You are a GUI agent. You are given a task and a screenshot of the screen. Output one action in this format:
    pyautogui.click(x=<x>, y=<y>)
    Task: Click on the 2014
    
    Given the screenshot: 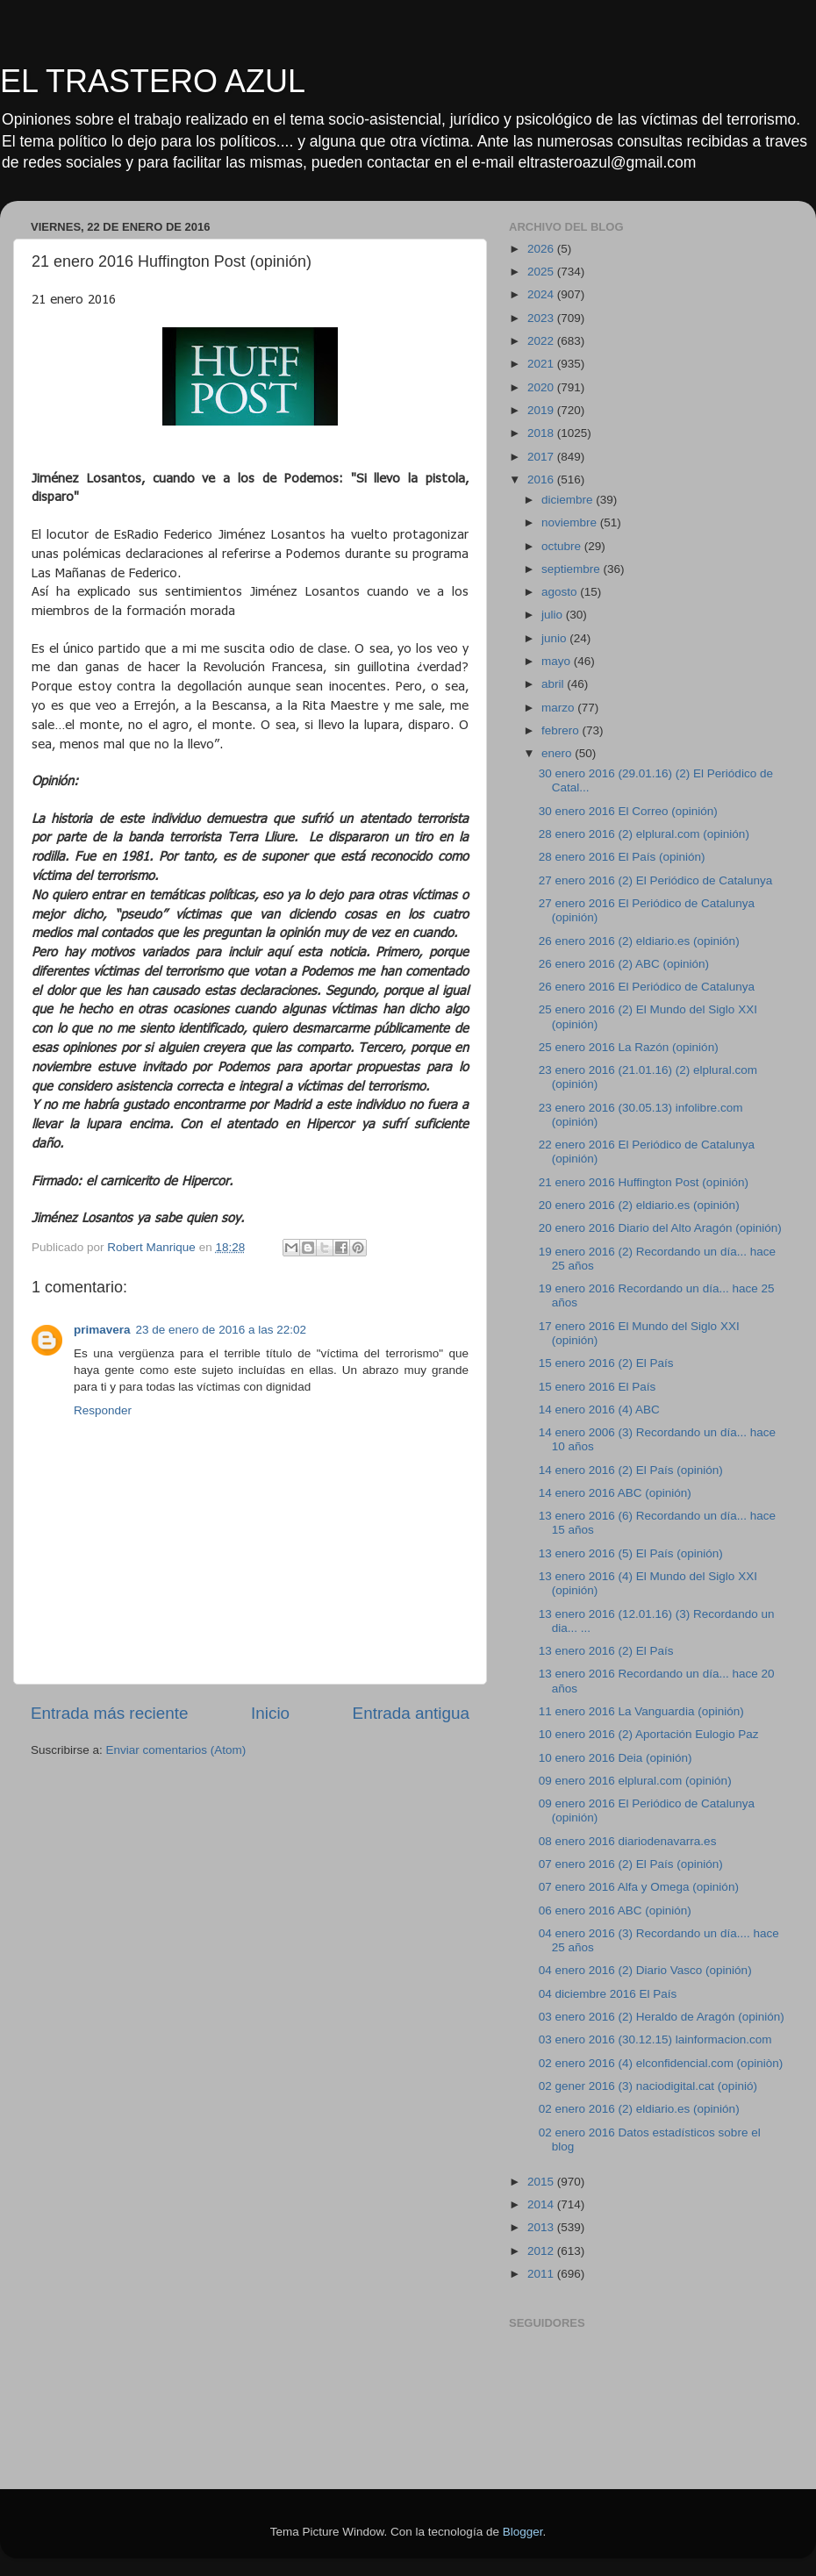 What is the action you would take?
    pyautogui.click(x=542, y=2204)
    